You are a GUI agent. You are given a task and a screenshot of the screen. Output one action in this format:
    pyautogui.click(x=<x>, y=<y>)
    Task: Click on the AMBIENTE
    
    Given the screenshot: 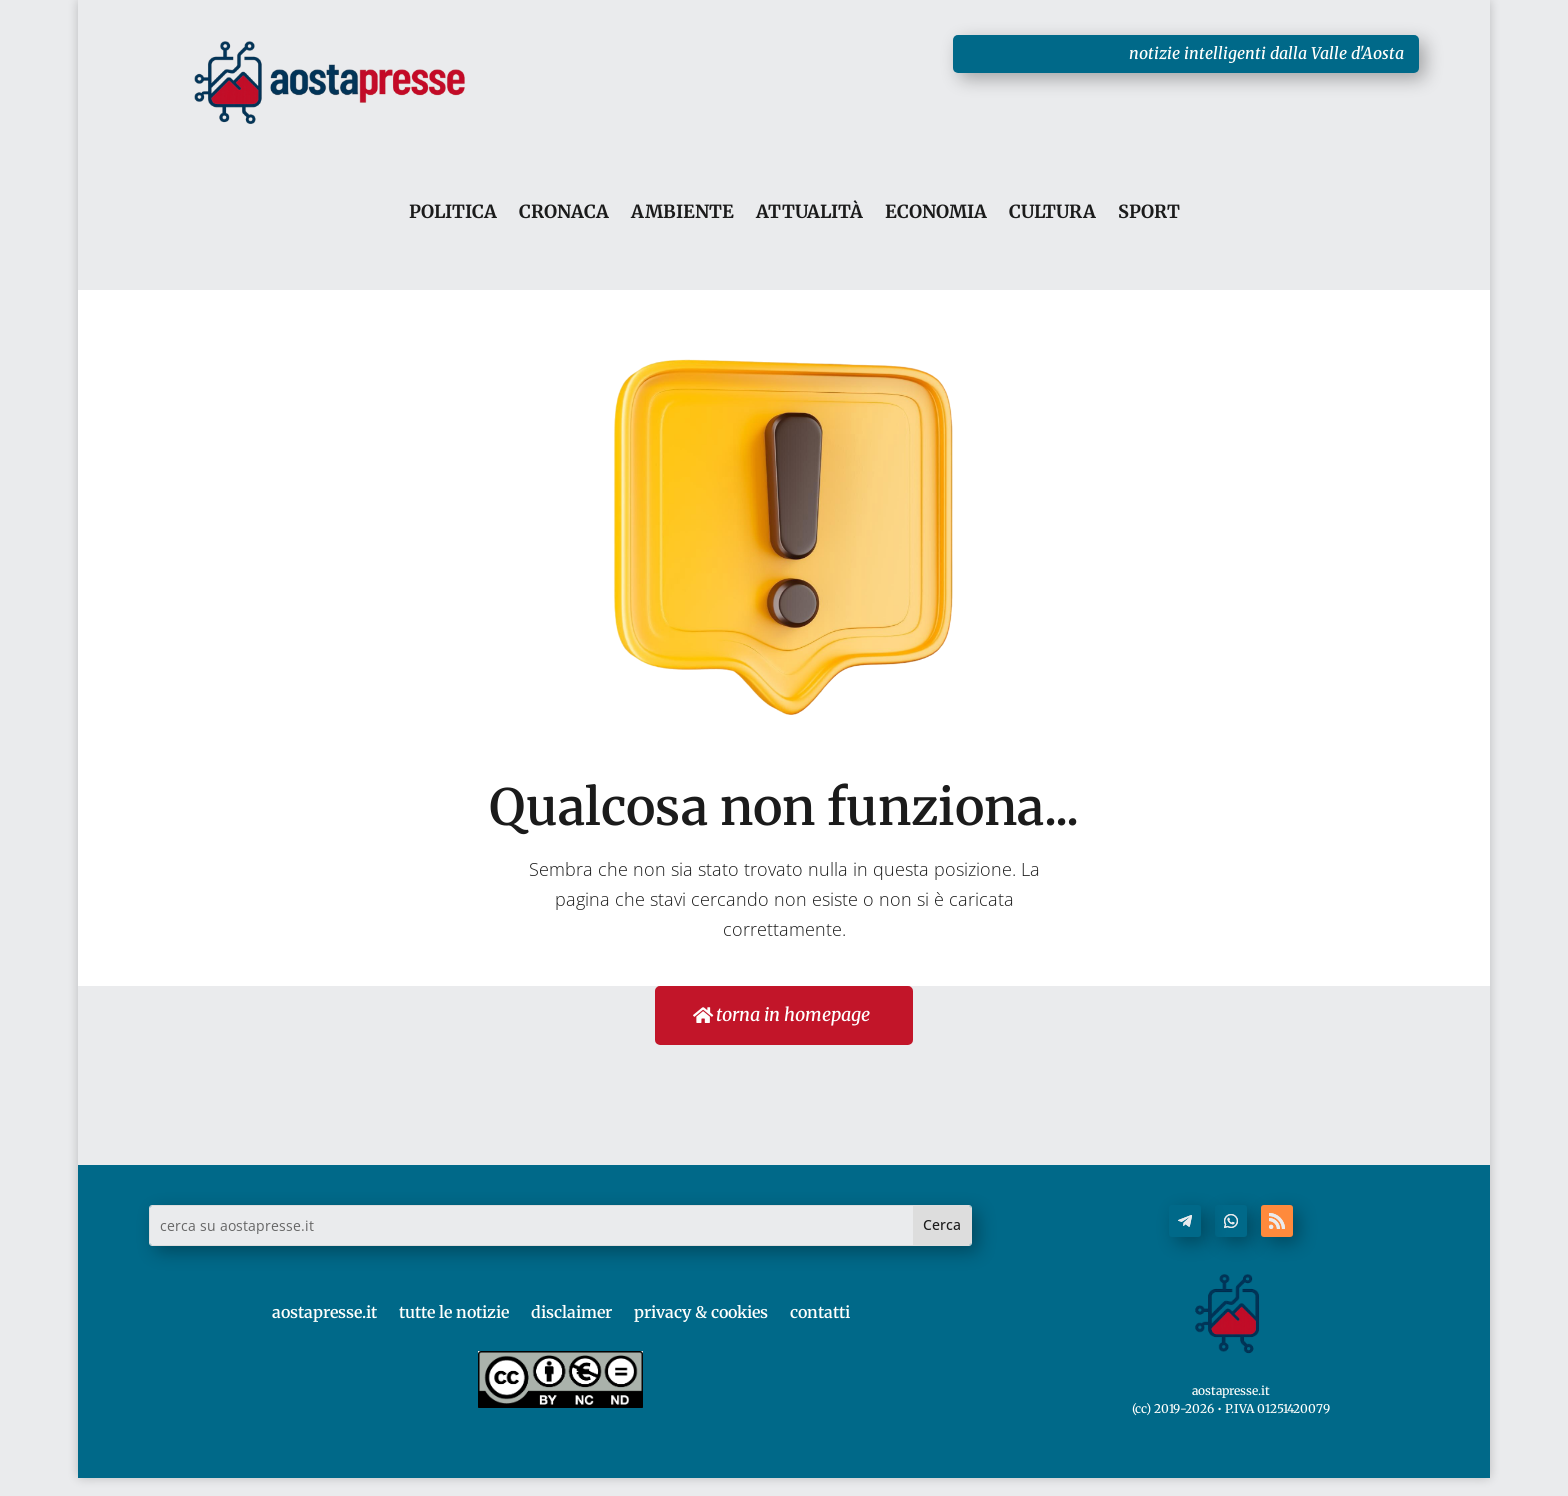 What is the action you would take?
    pyautogui.click(x=682, y=212)
    